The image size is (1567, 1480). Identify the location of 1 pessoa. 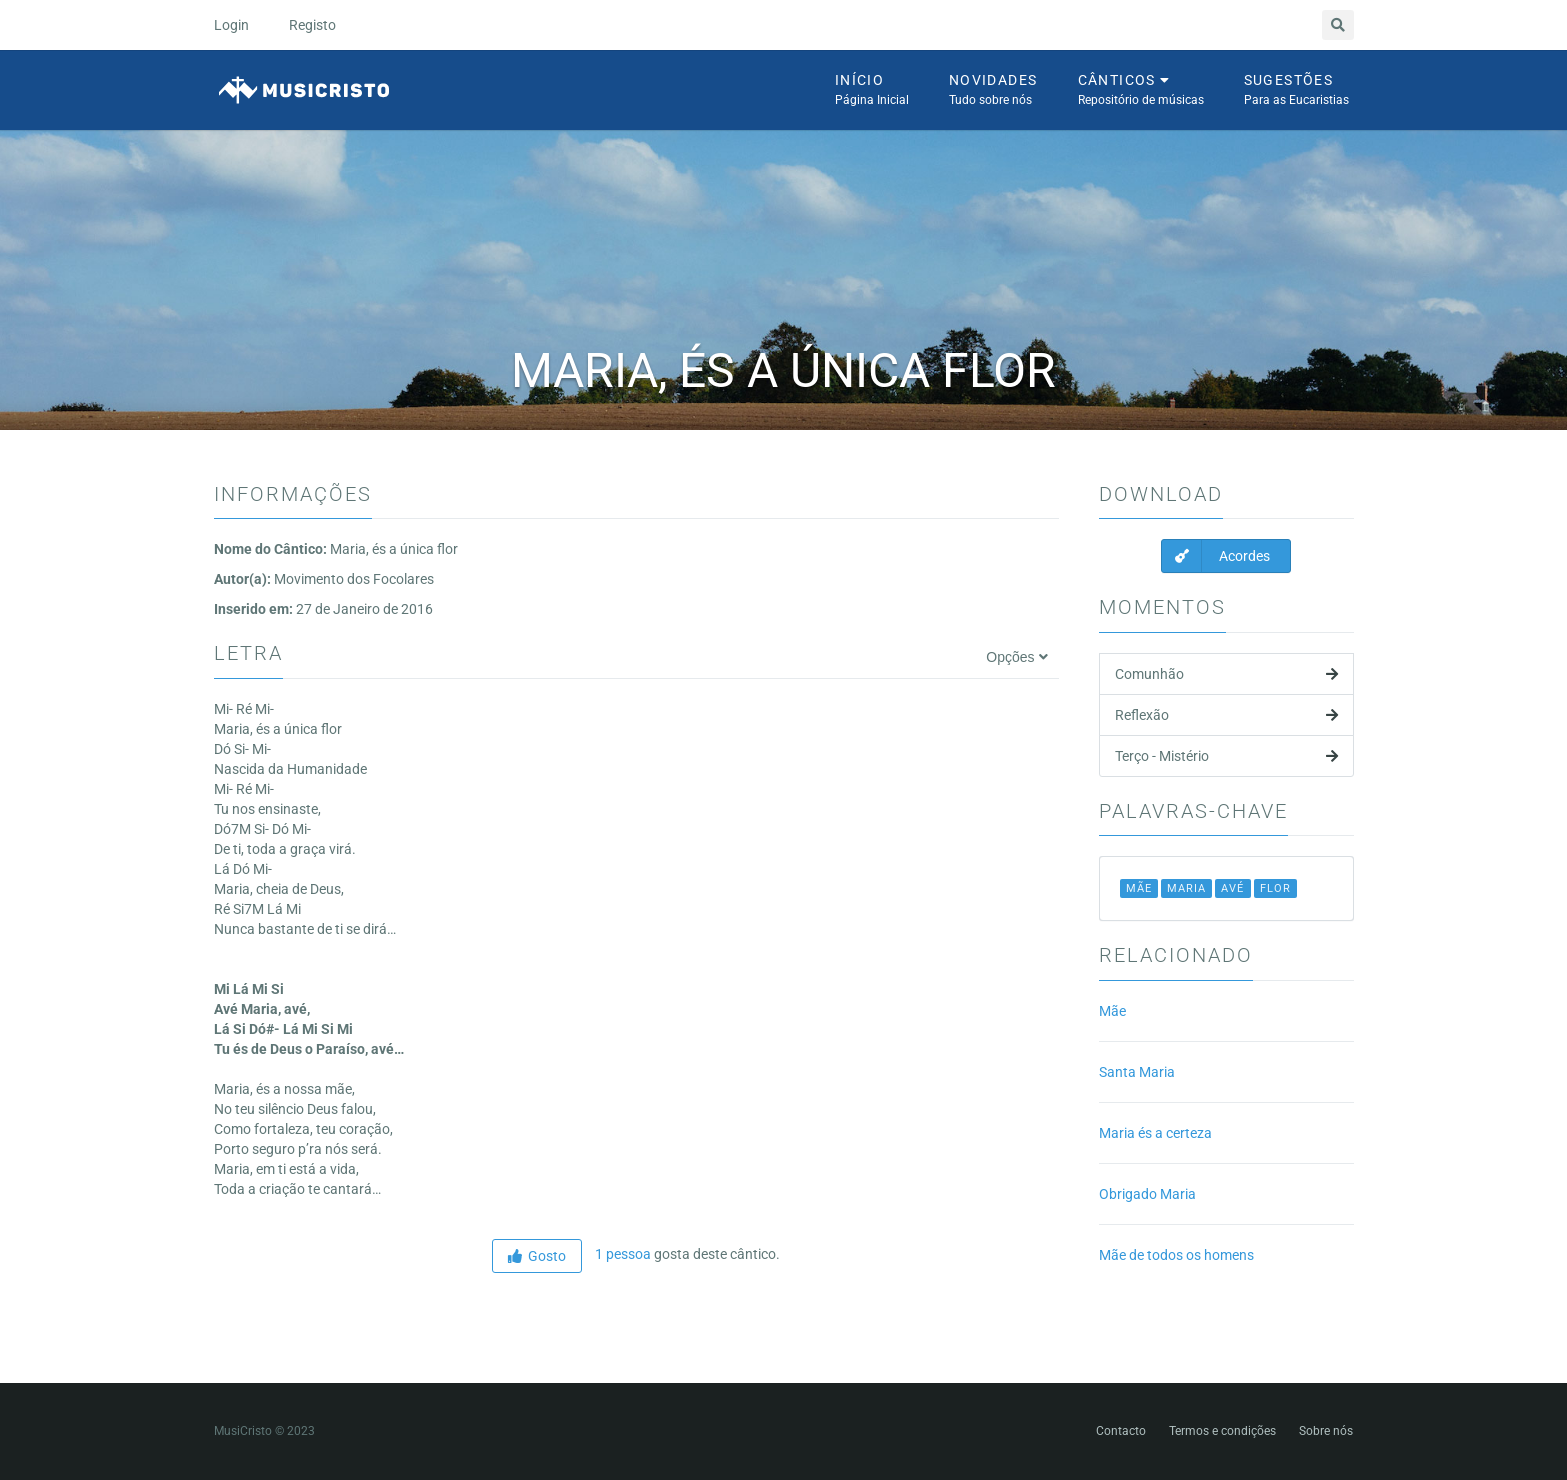
(621, 1254).